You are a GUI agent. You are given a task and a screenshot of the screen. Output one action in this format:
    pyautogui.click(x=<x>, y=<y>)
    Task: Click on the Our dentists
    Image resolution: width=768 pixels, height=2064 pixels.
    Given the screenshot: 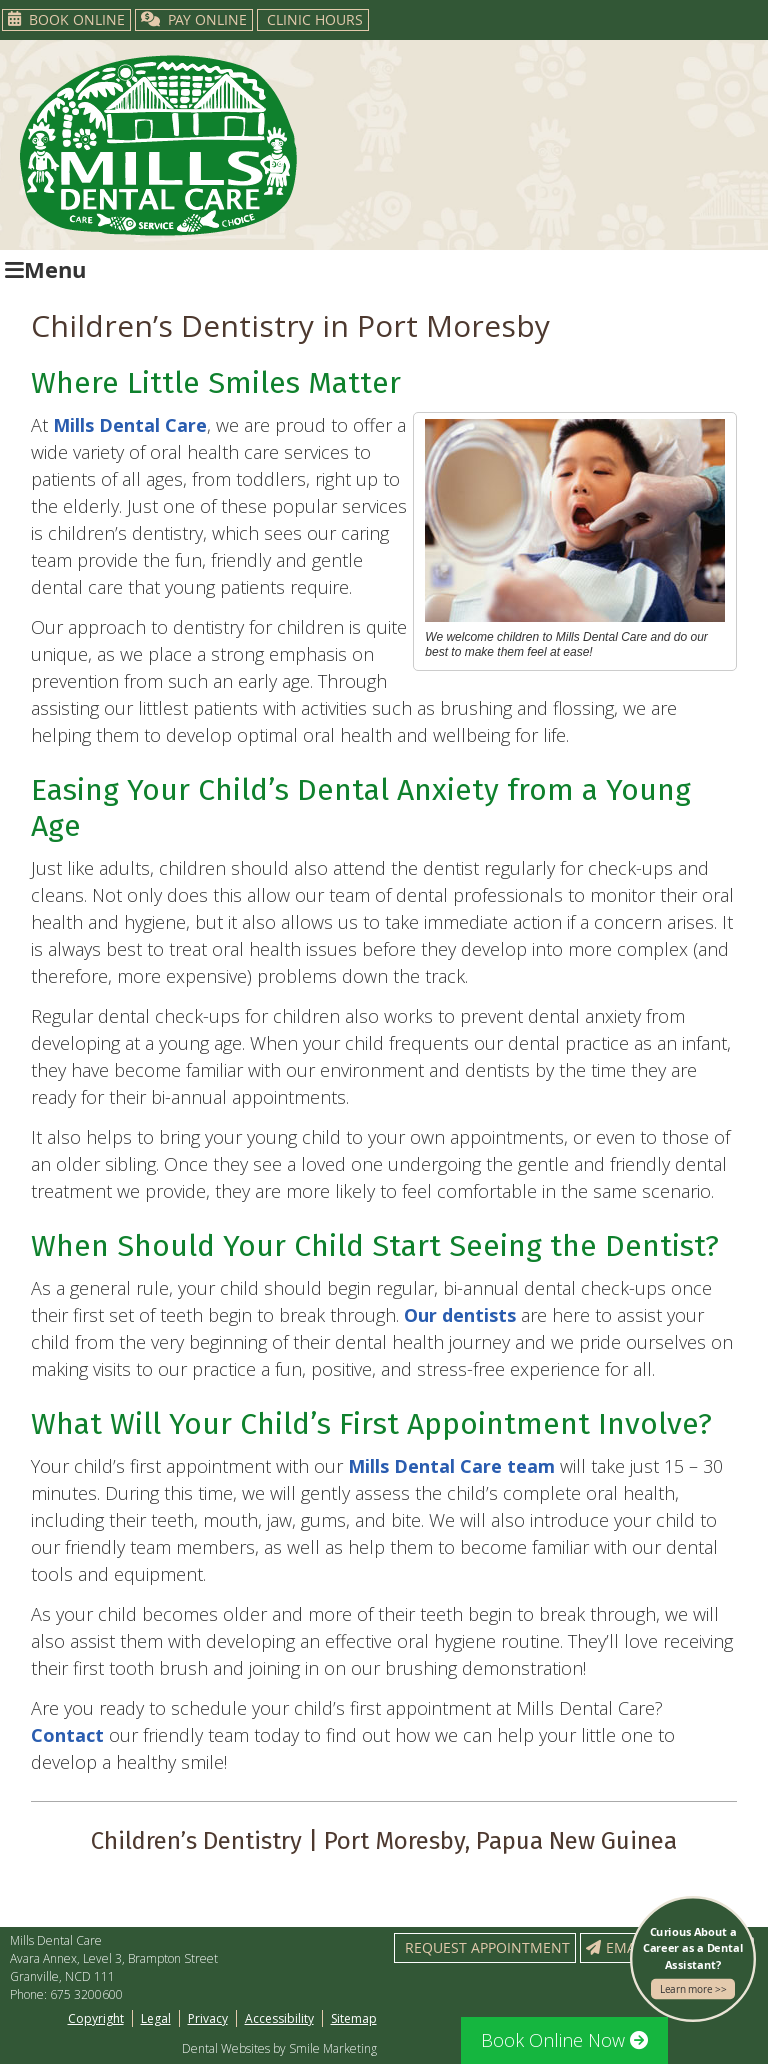 What is the action you would take?
    pyautogui.click(x=460, y=1315)
    